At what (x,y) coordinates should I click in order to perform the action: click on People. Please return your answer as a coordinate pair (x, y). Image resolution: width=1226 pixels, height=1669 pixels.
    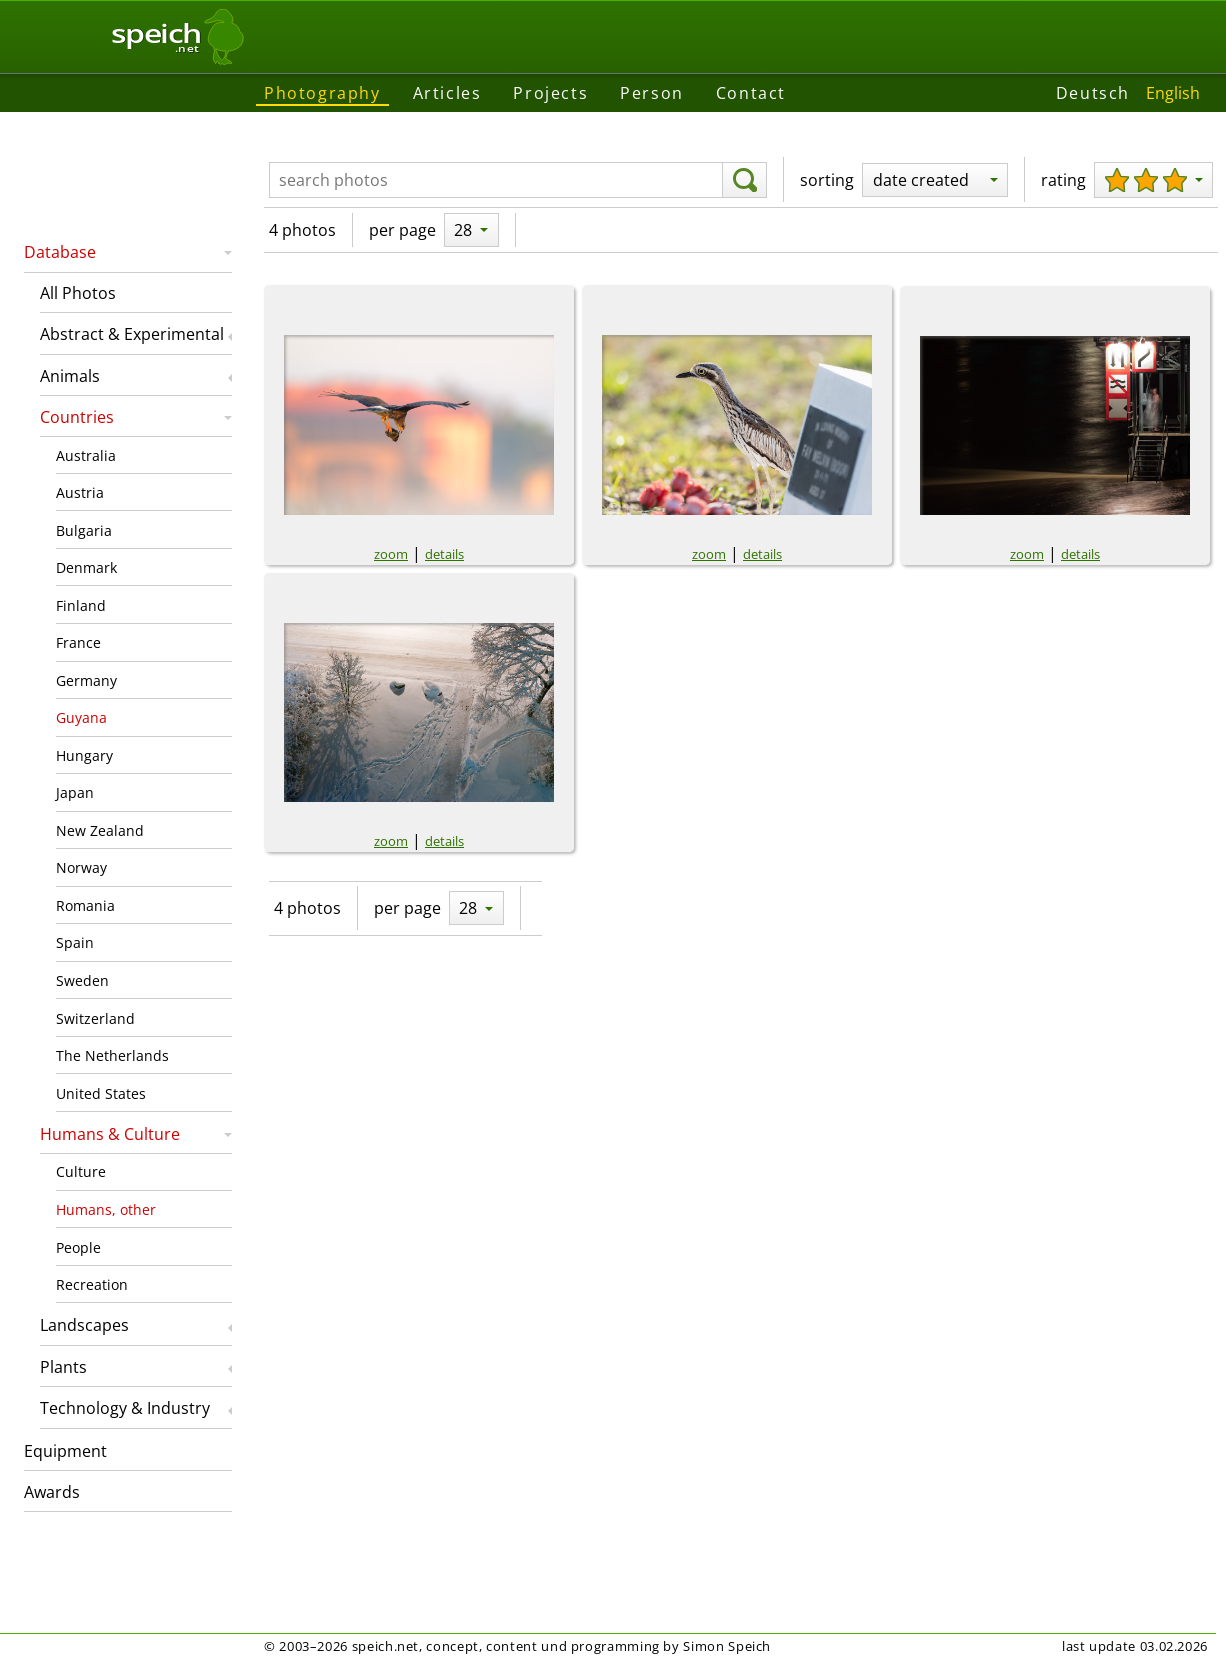
    Looking at the image, I should click on (78, 1247).